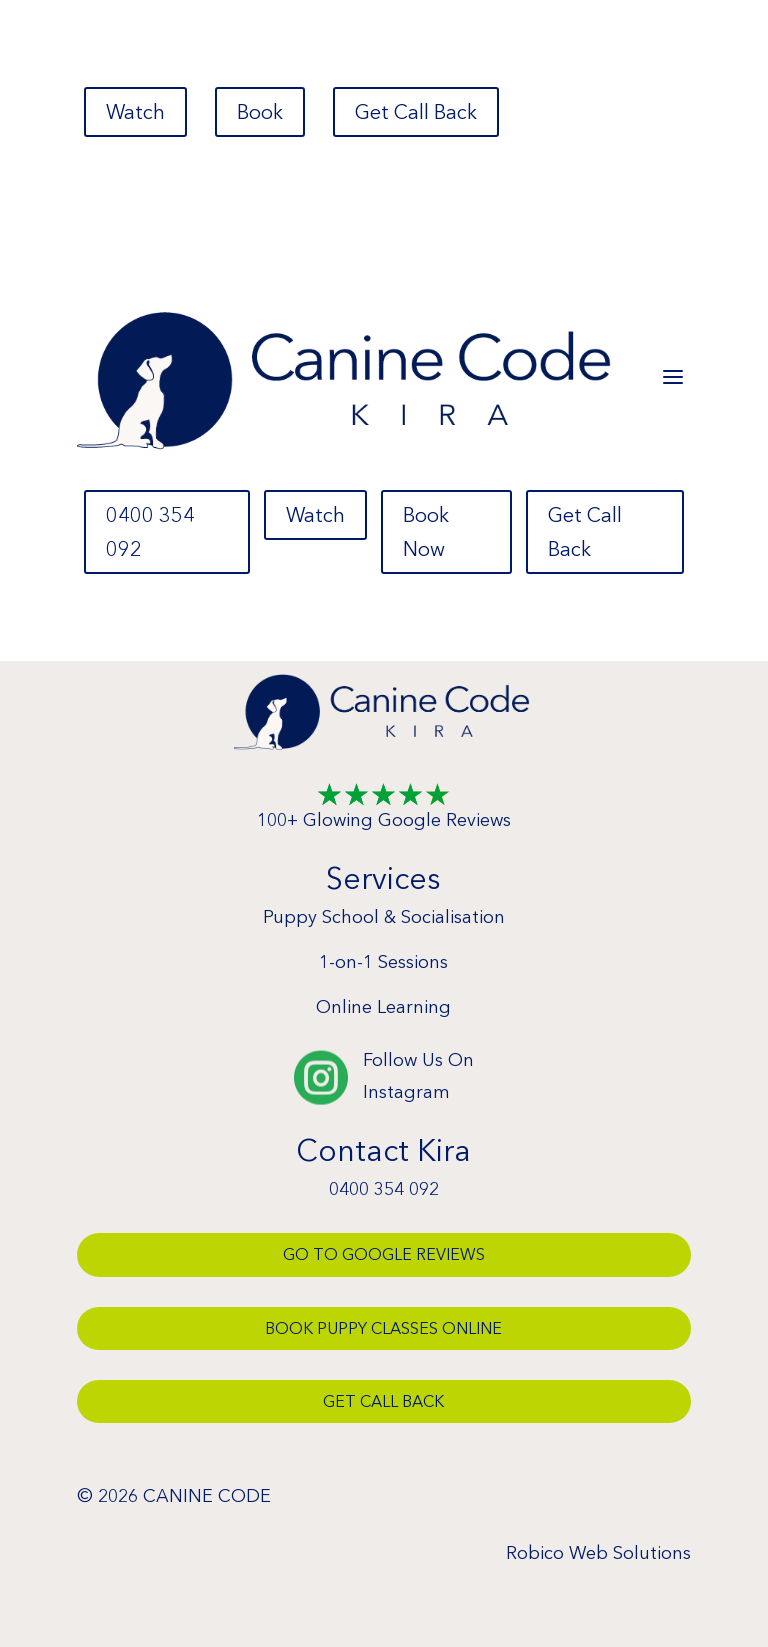 The height and width of the screenshot is (1647, 768). Describe the element at coordinates (150, 532) in the screenshot. I see `0400 354 092` at that location.